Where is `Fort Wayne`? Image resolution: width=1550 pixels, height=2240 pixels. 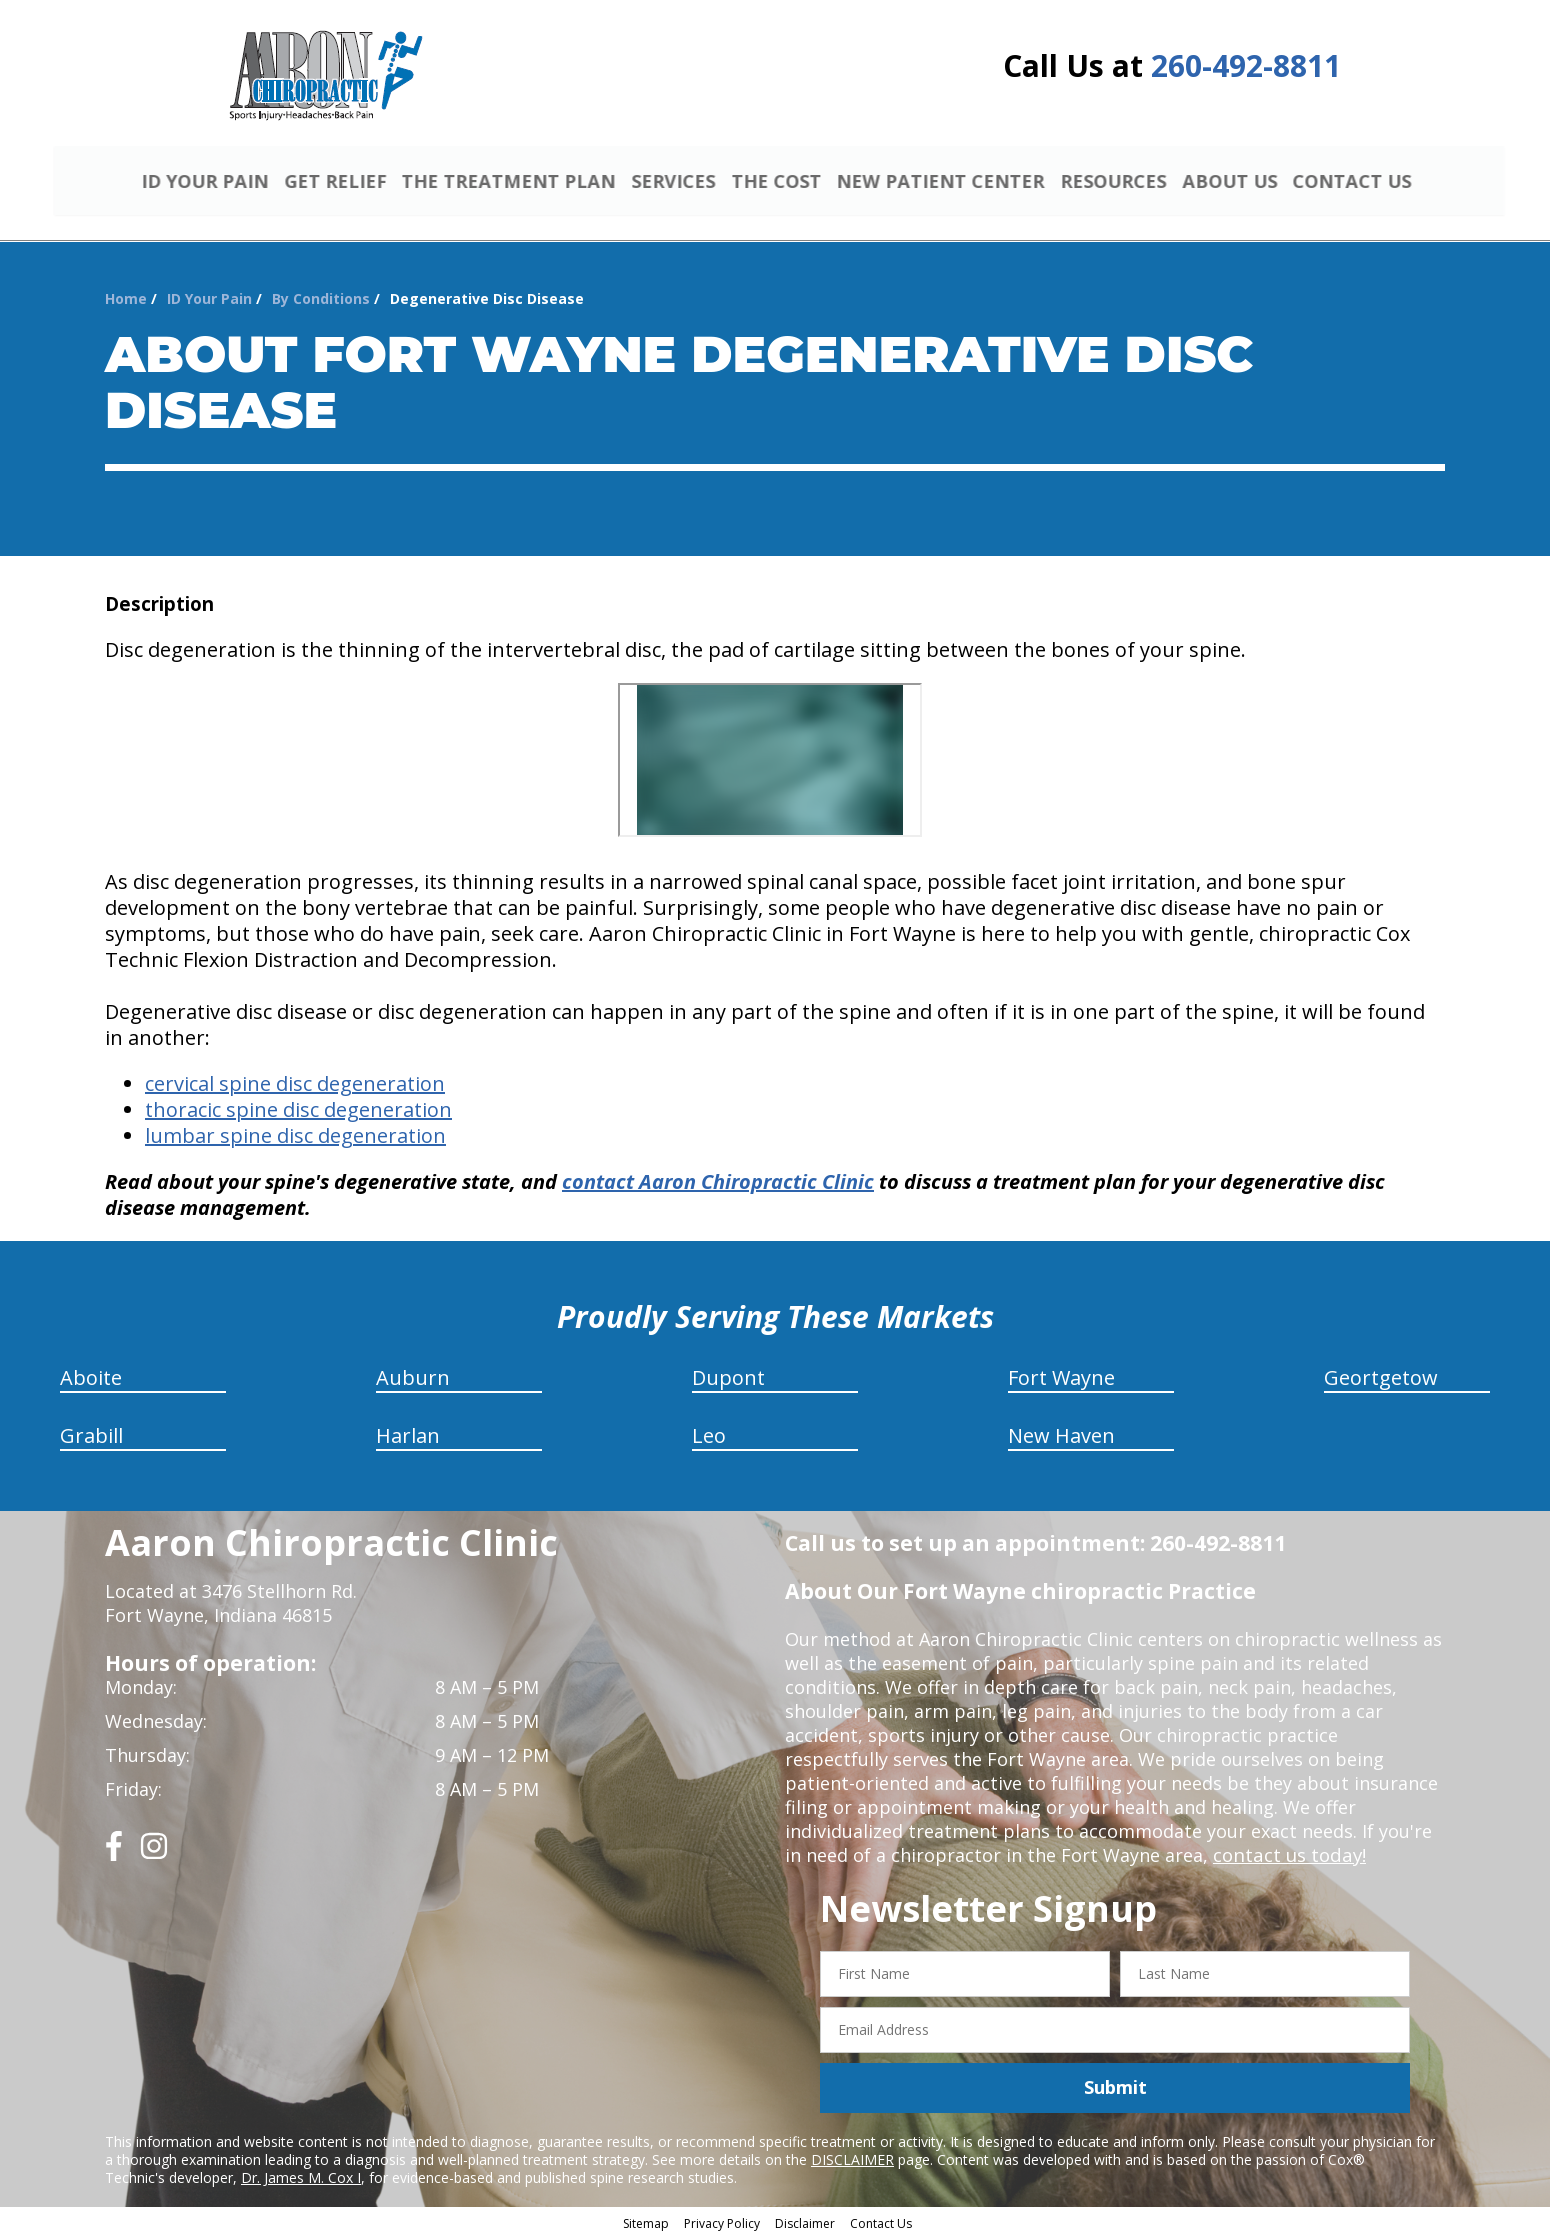 Fort Wayne is located at coordinates (1061, 1380).